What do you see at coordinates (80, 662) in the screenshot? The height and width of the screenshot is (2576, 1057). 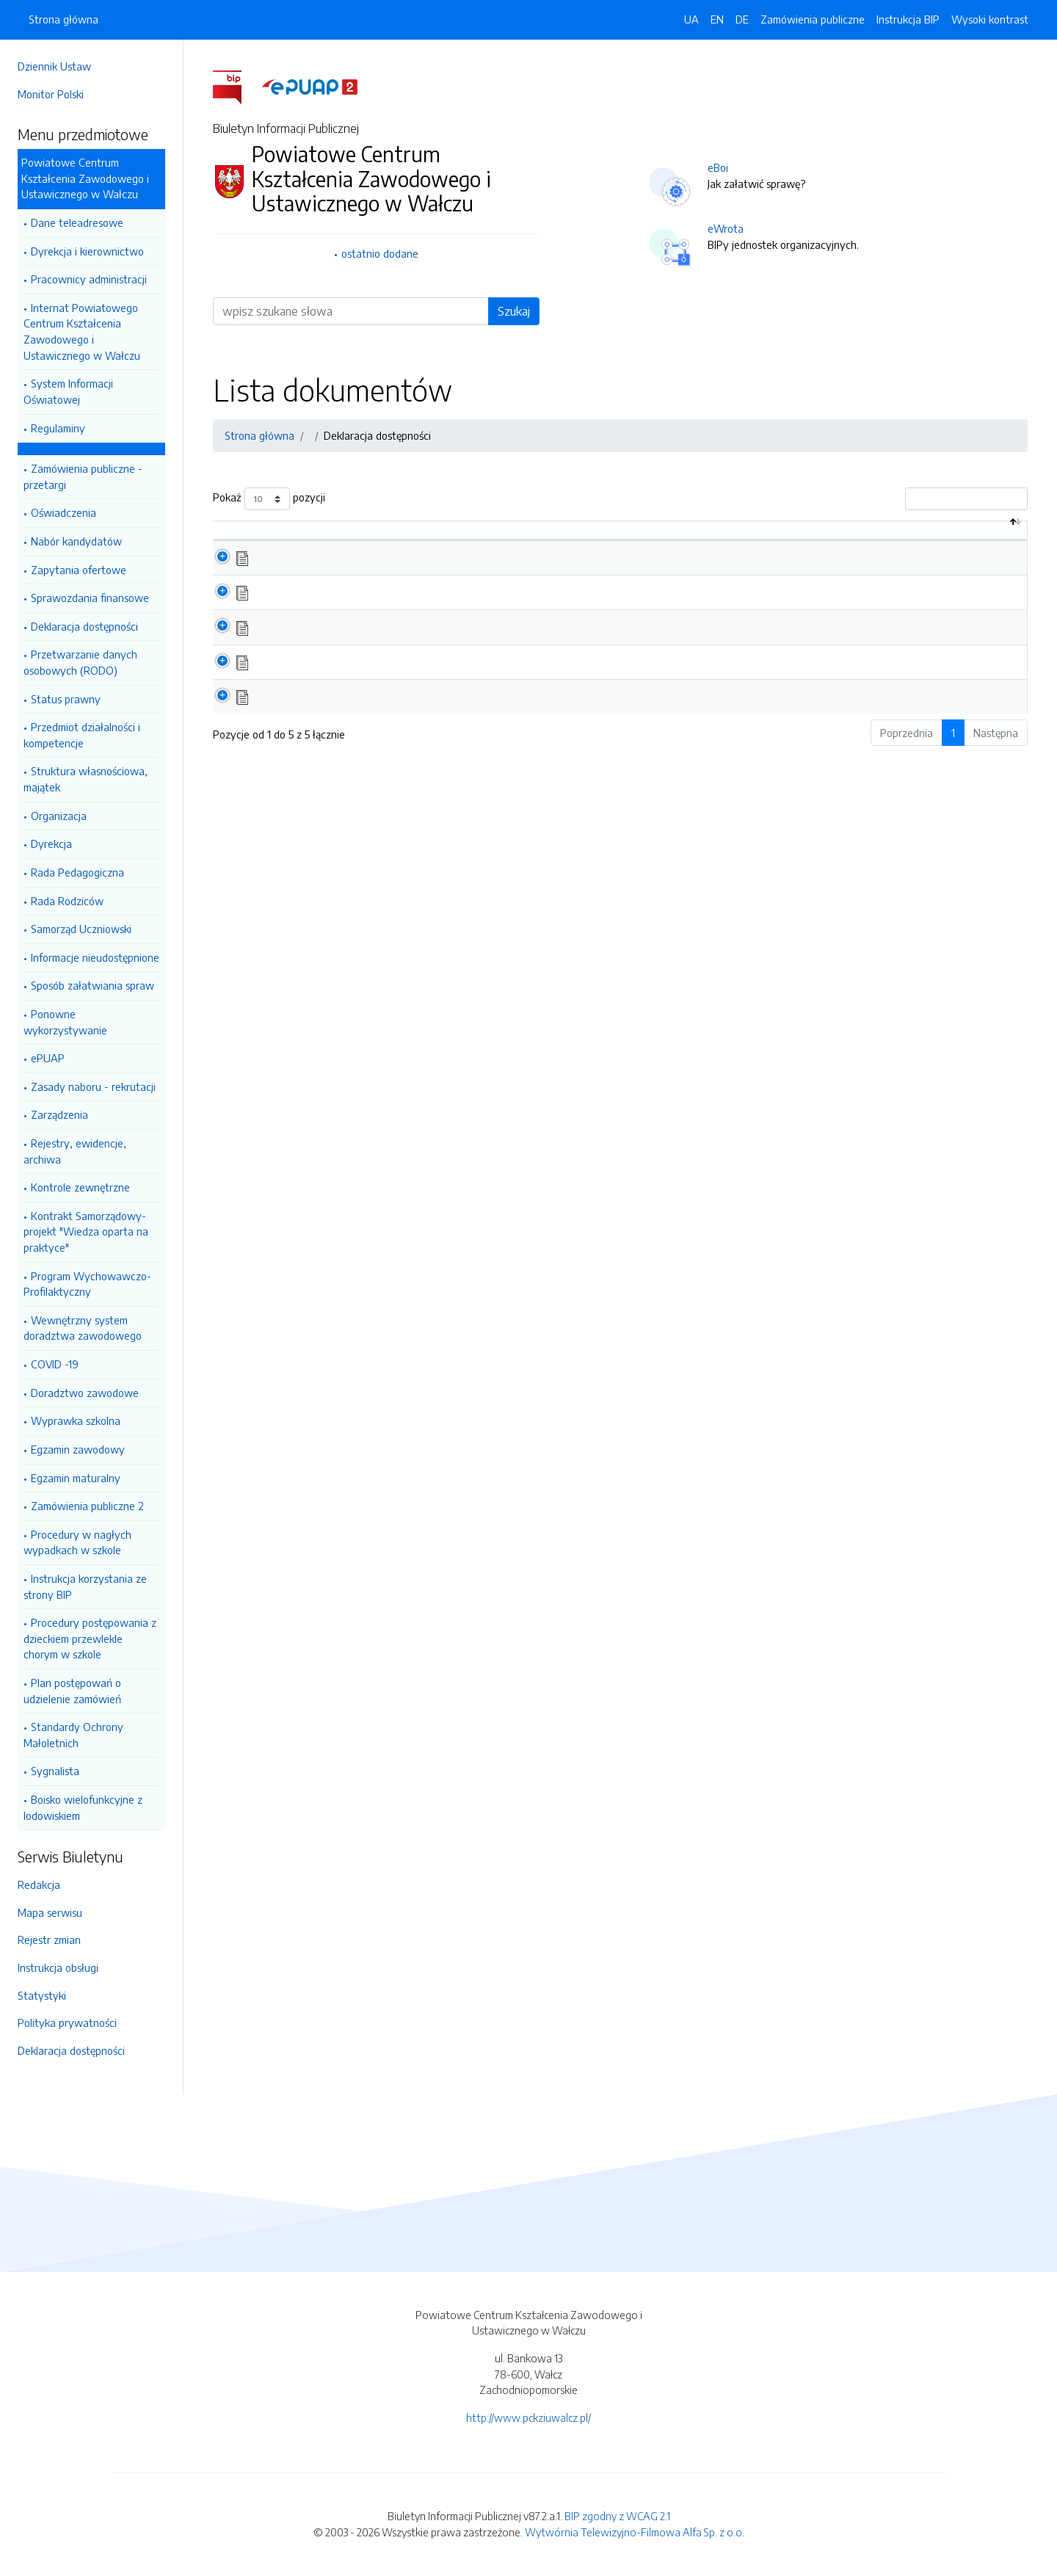 I see `Przetwarzanie danych osobowych (RODO)` at bounding box center [80, 662].